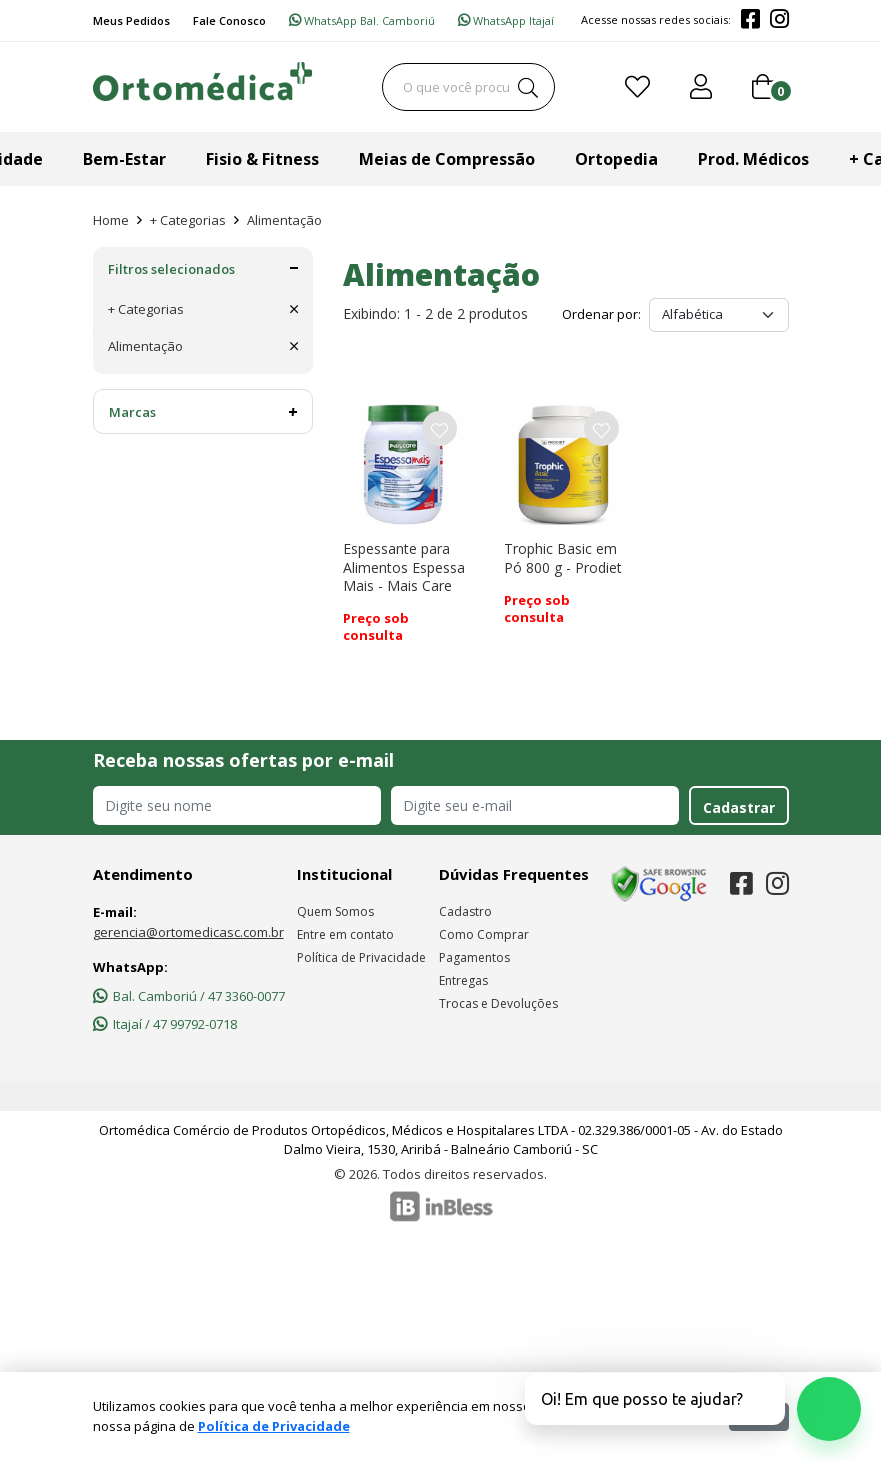  Describe the element at coordinates (361, 957) in the screenshot. I see `Política de Privacidade` at that location.